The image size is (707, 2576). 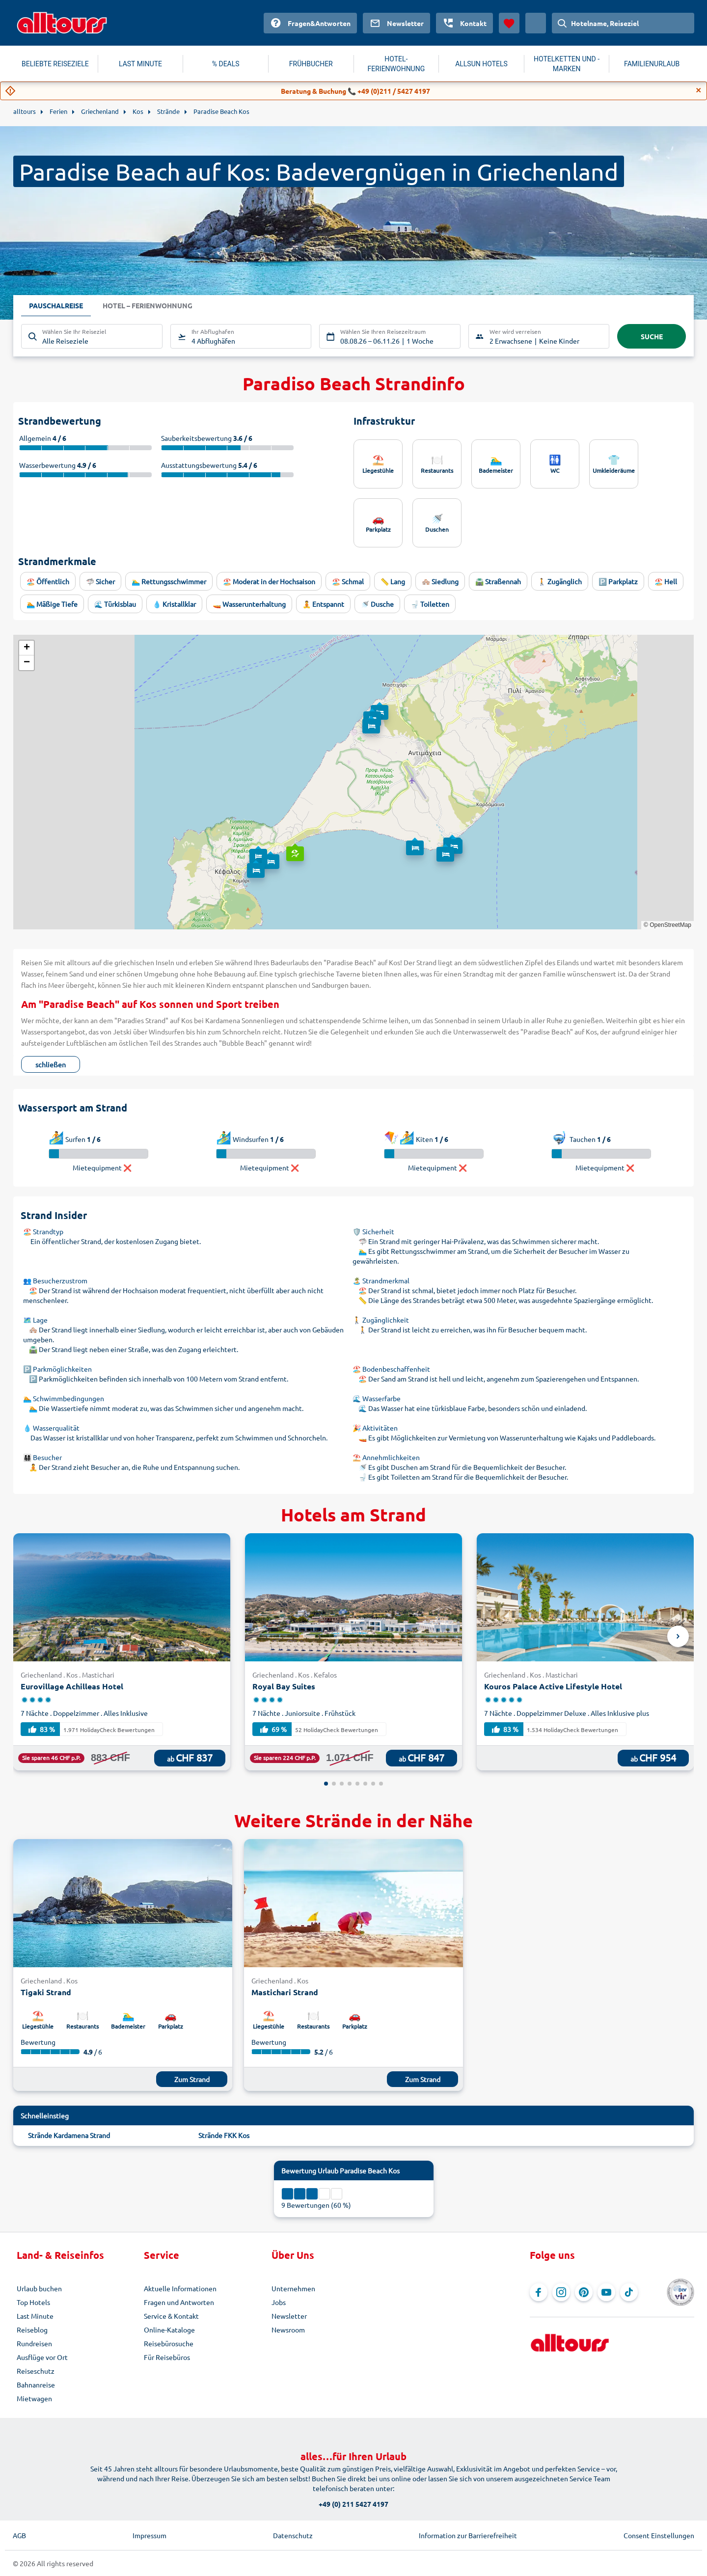 I want to click on Consent Einstellungen, so click(x=659, y=2535).